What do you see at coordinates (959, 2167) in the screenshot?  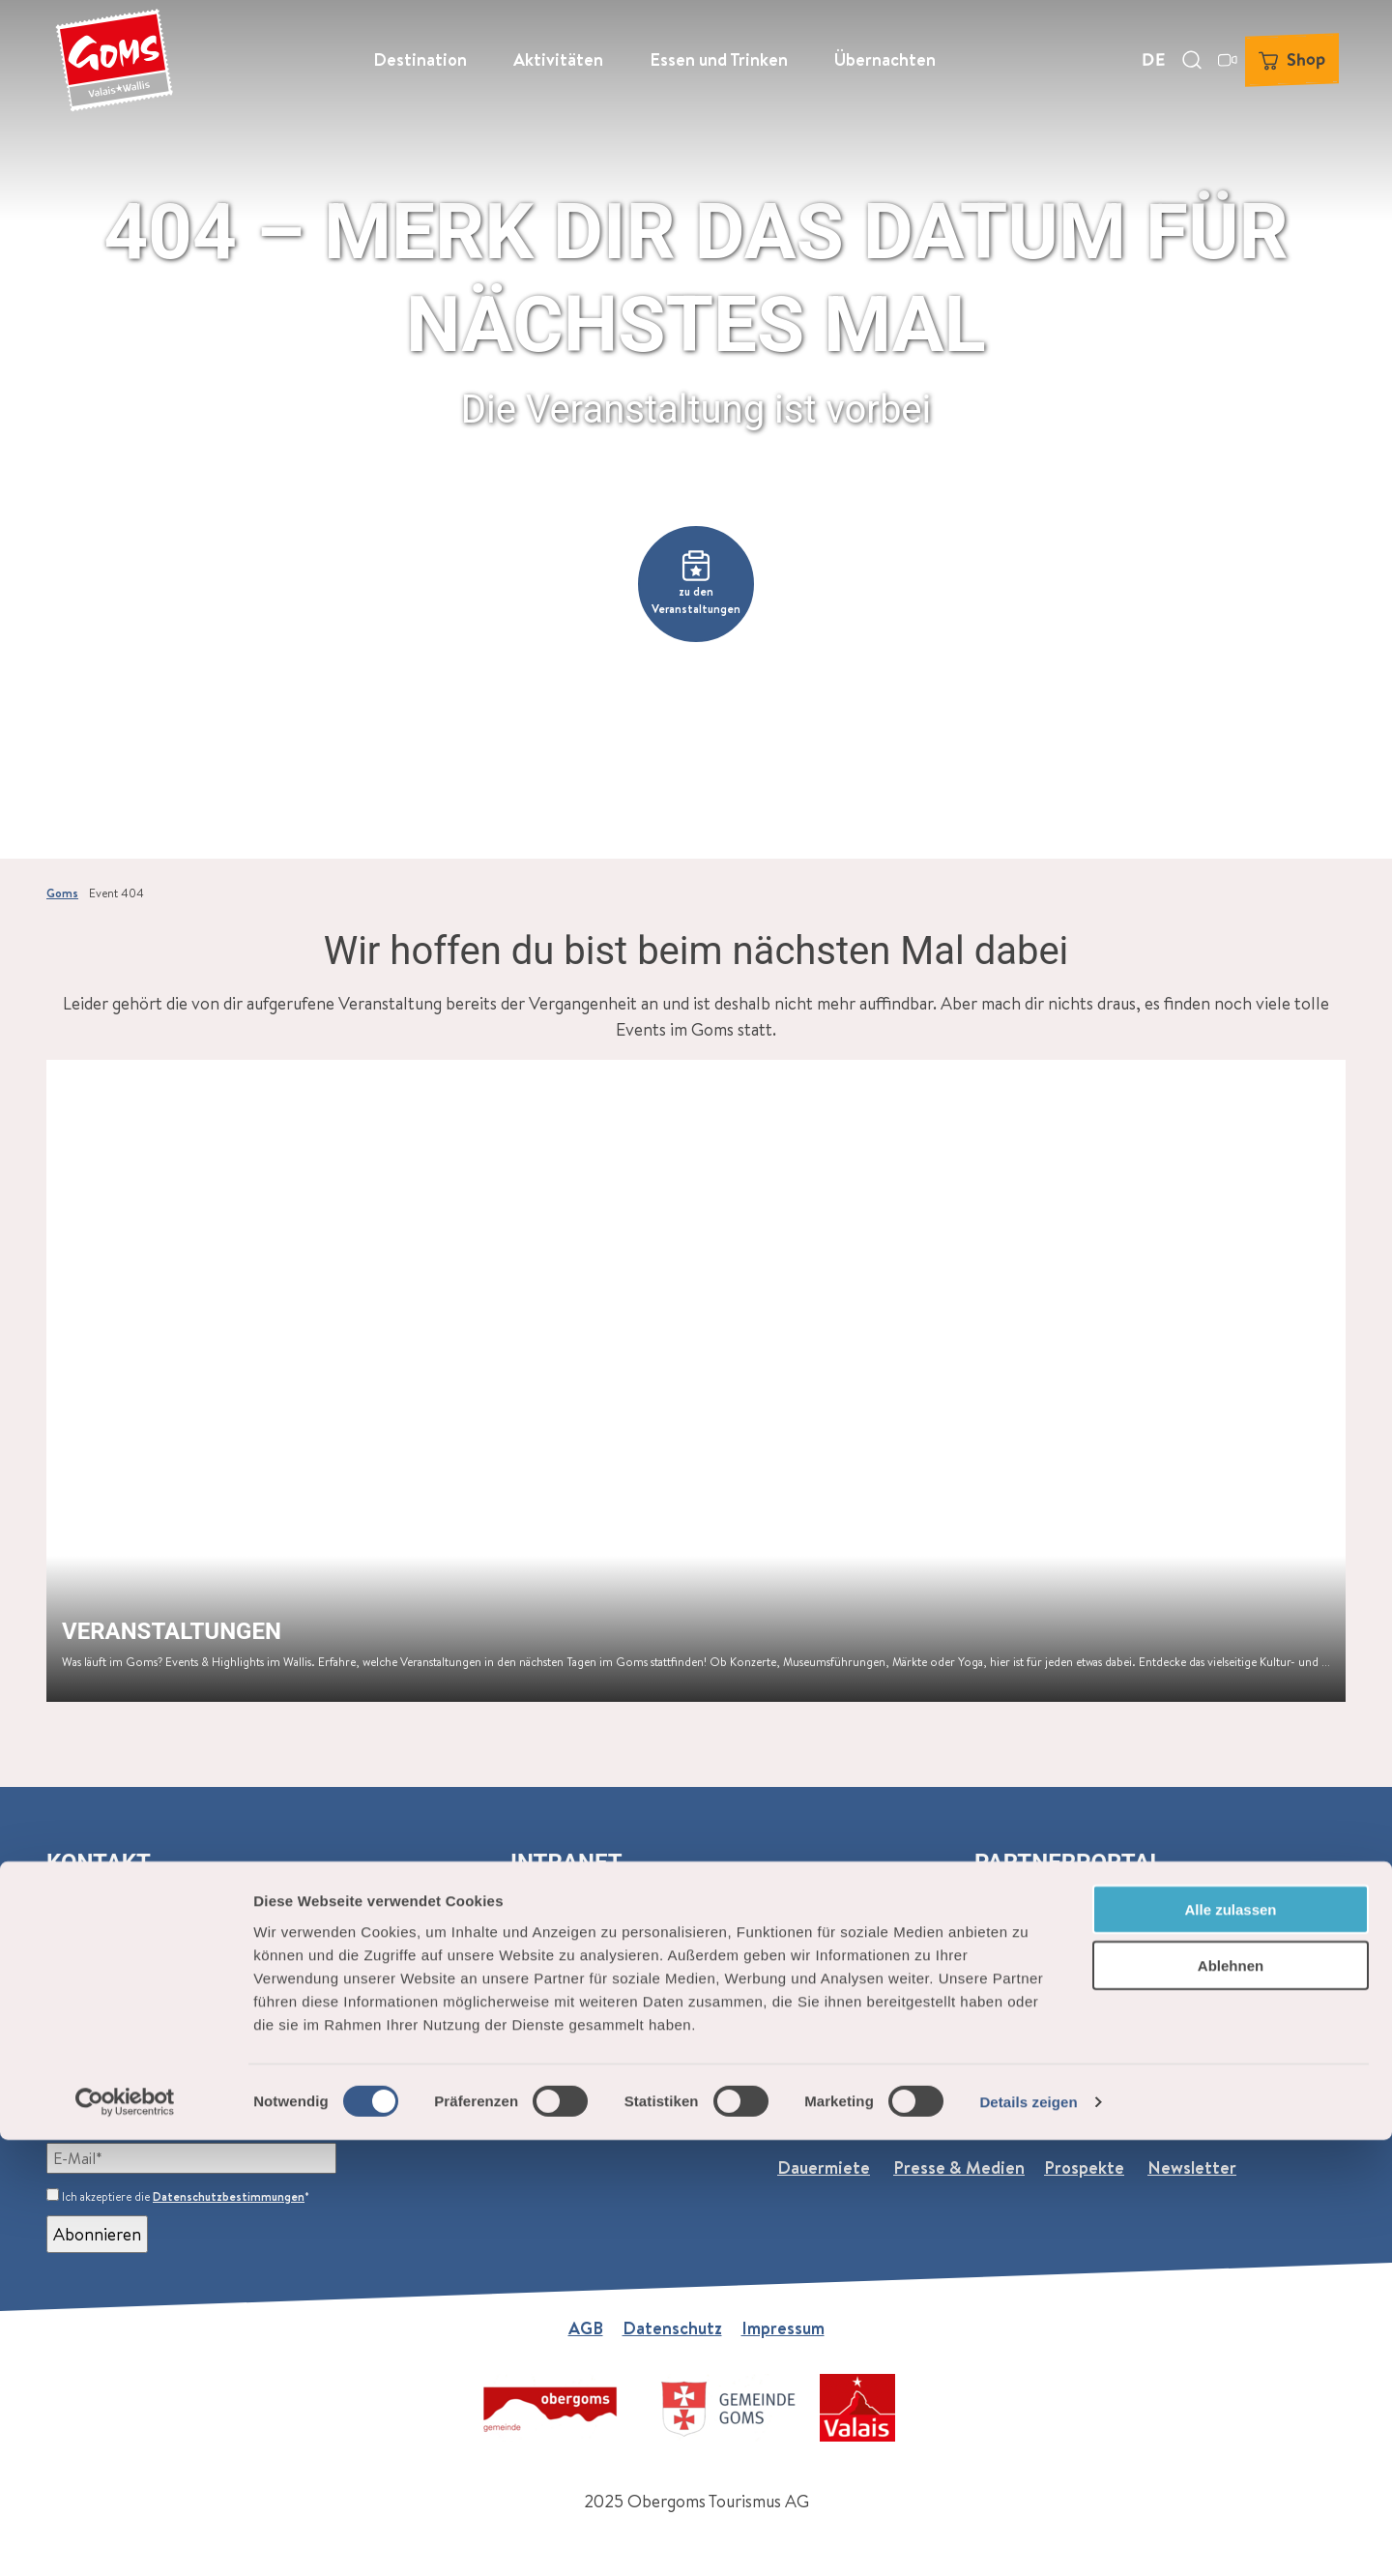 I see `Presse & Medien` at bounding box center [959, 2167].